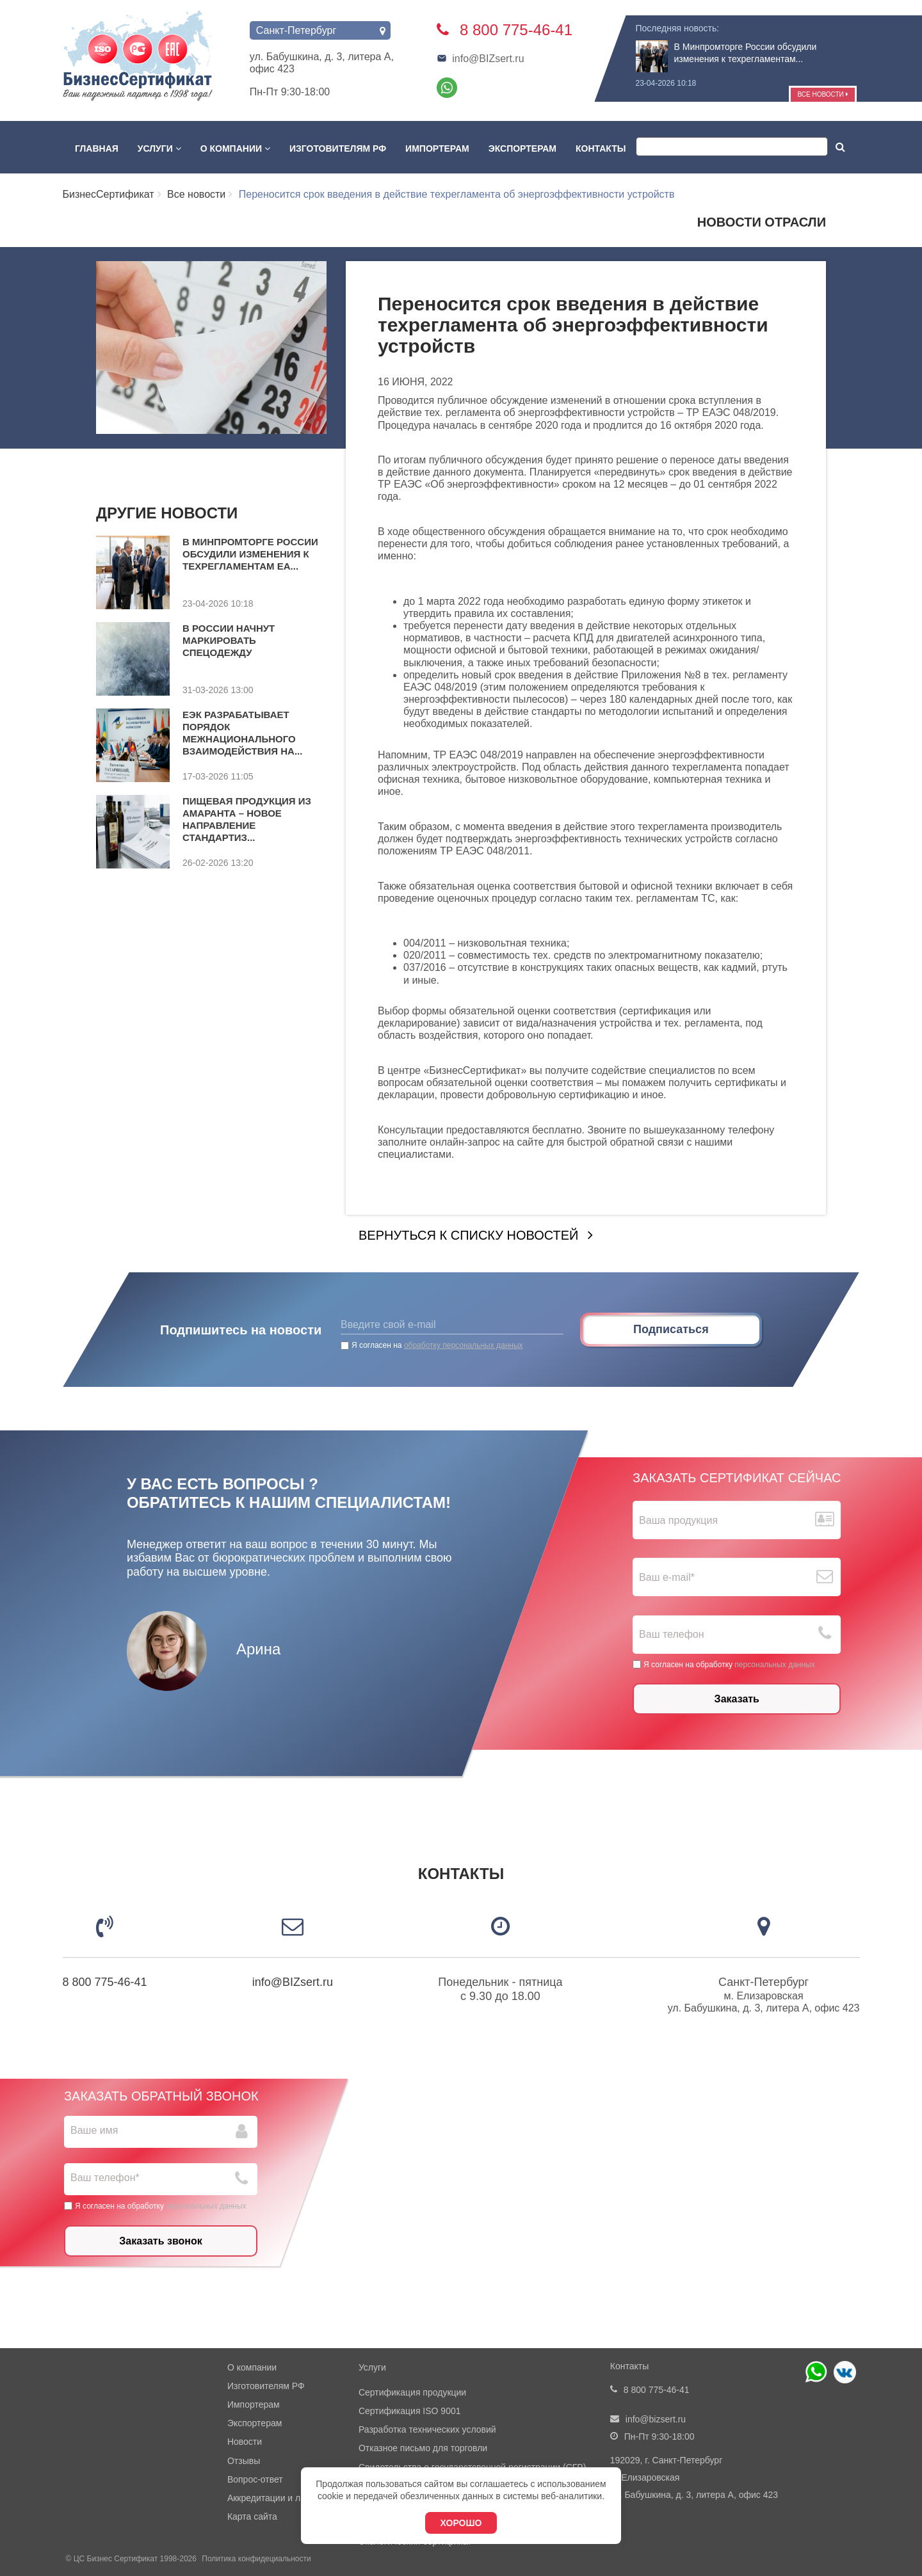 This screenshot has width=922, height=2576. I want to click on Вернуться к списку новостей, so click(468, 1235).